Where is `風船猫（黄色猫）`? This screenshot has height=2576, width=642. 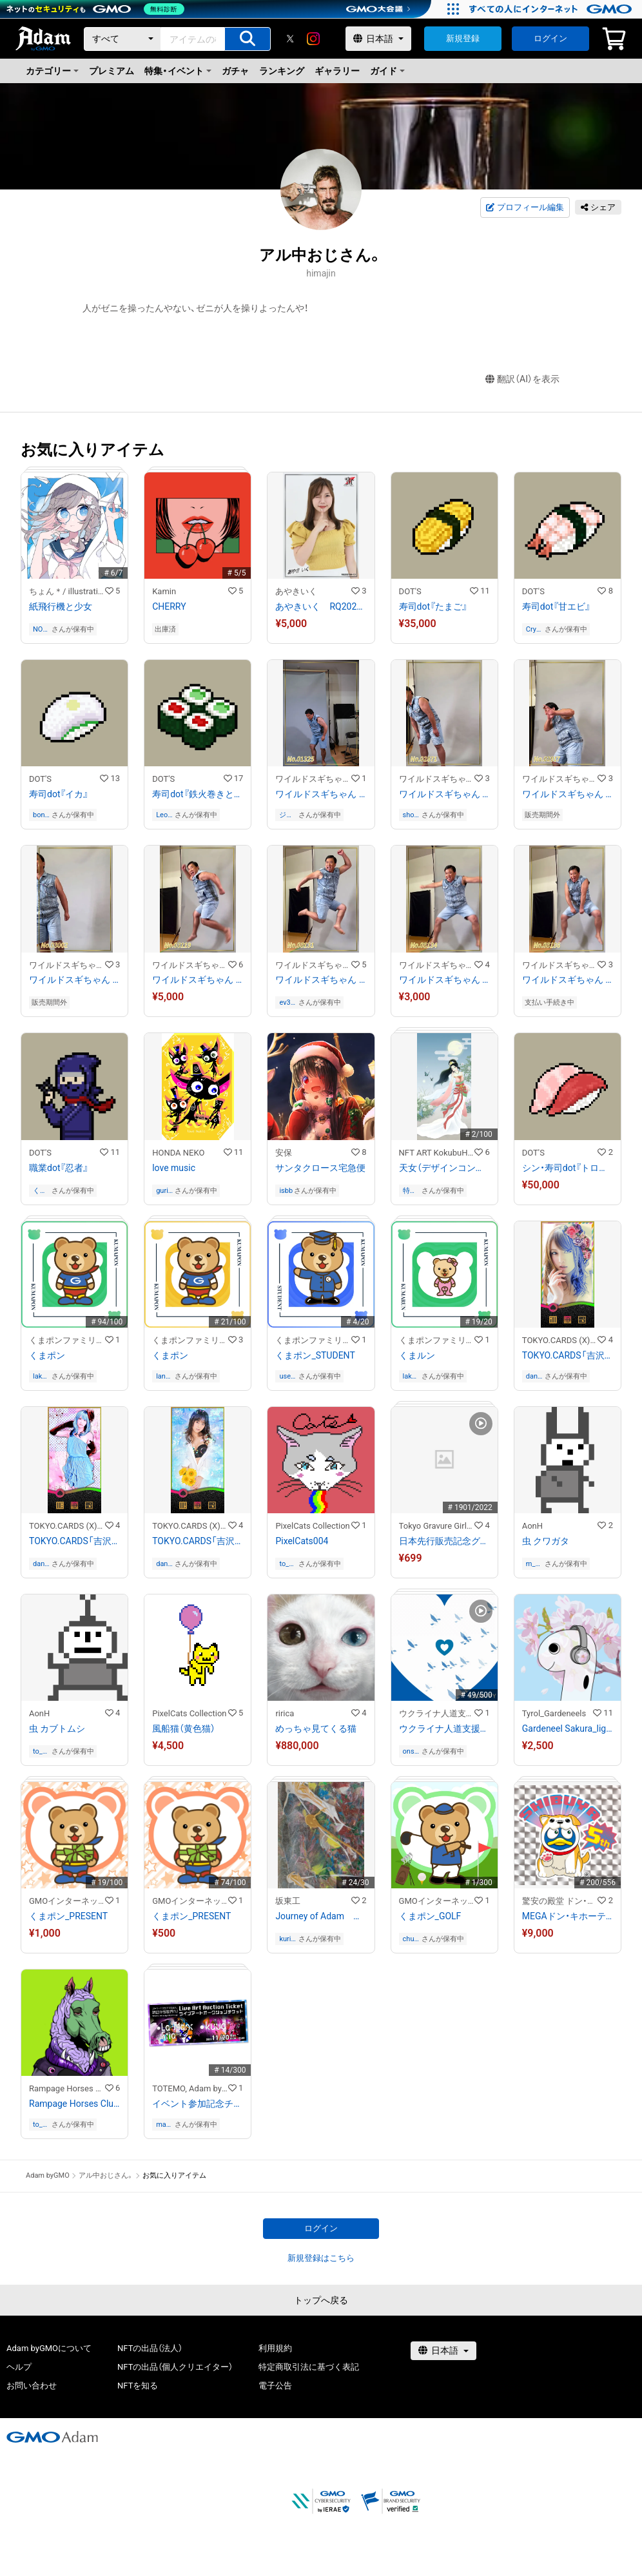
風船猫（黄色猫） is located at coordinates (183, 1728).